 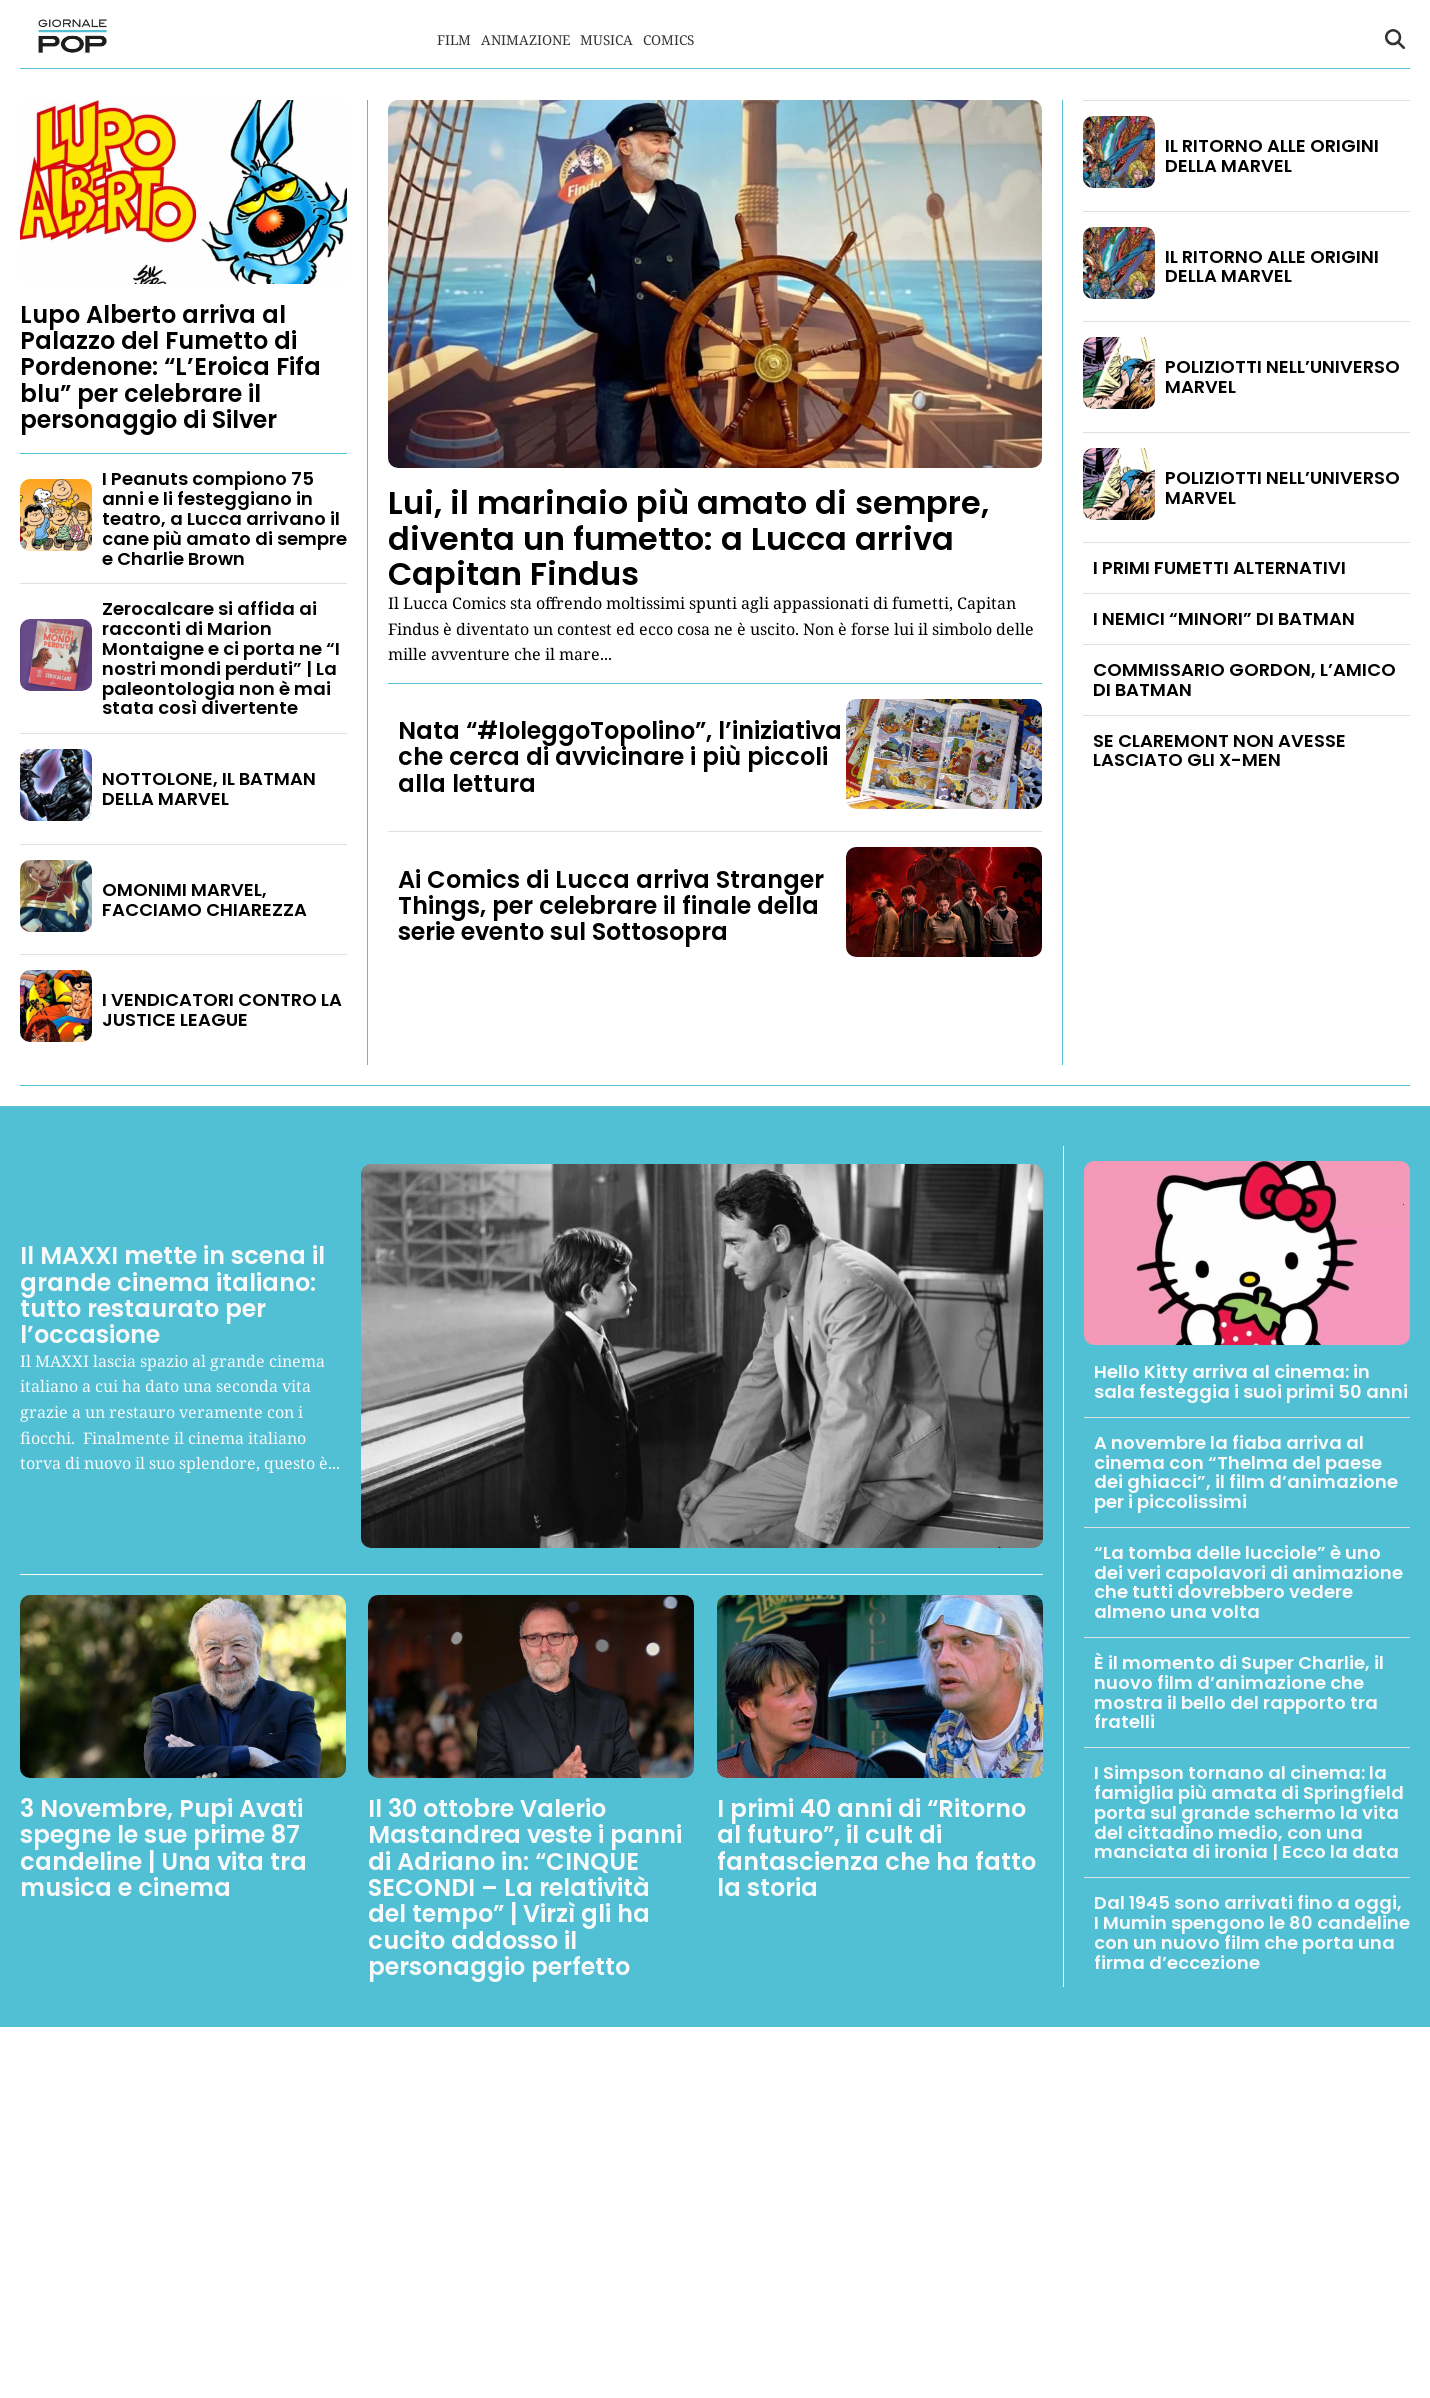 What do you see at coordinates (1219, 750) in the screenshot?
I see `SE CLAREMONT NON AVESSE LASCIATO GLI X-MEN` at bounding box center [1219, 750].